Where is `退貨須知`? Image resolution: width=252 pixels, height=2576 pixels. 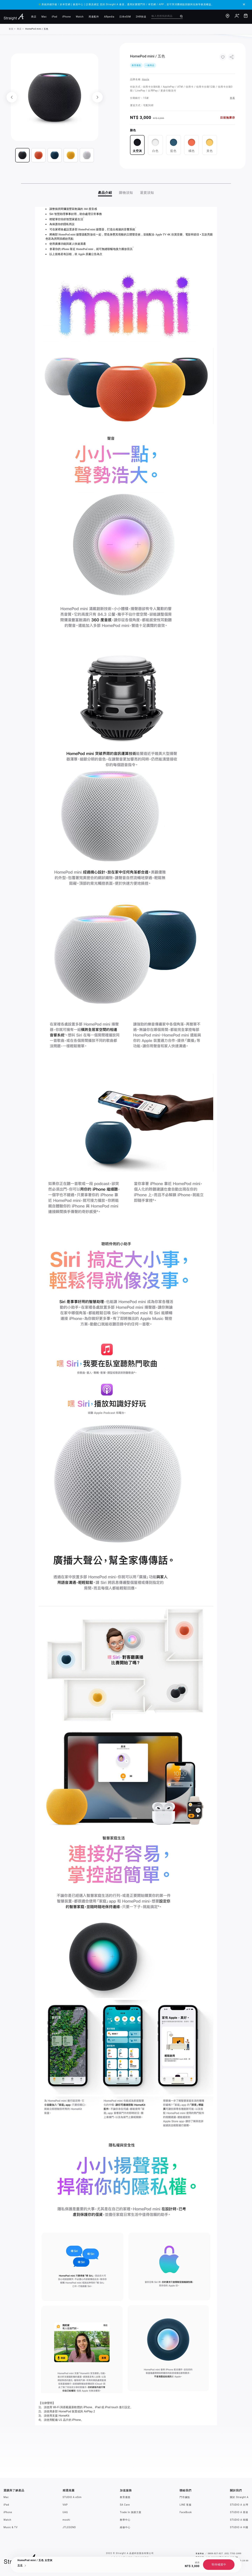
退貨須知 is located at coordinates (147, 193).